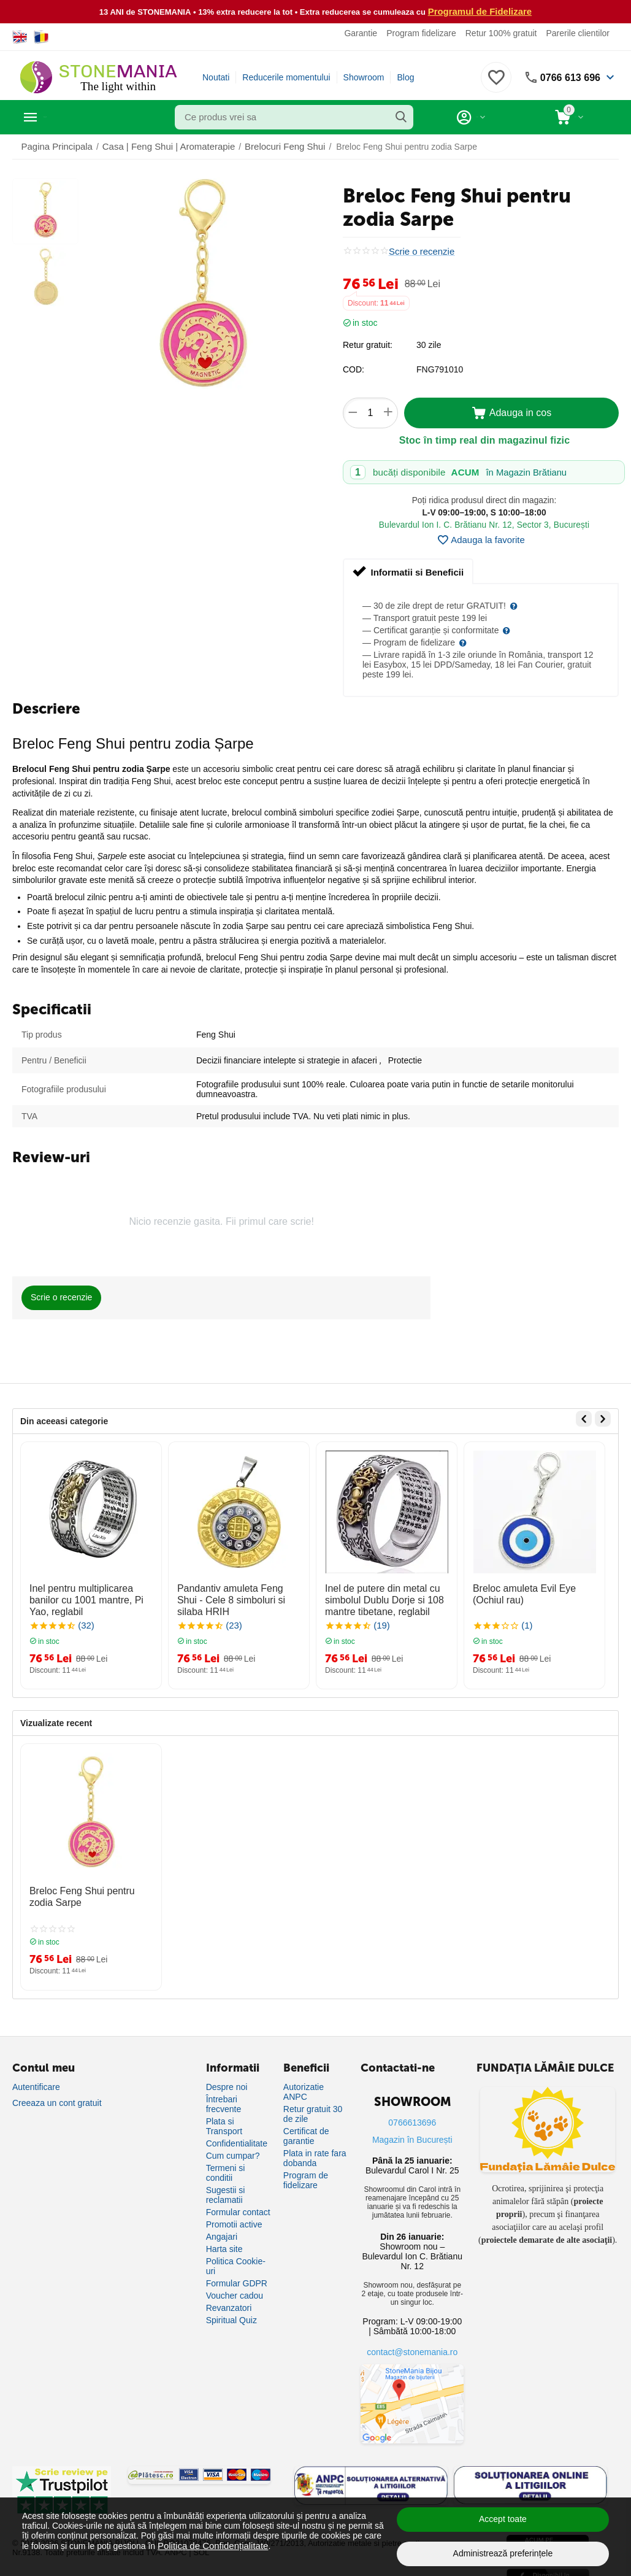  What do you see at coordinates (225, 2163) in the screenshot?
I see `Termeni si conditii` at bounding box center [225, 2163].